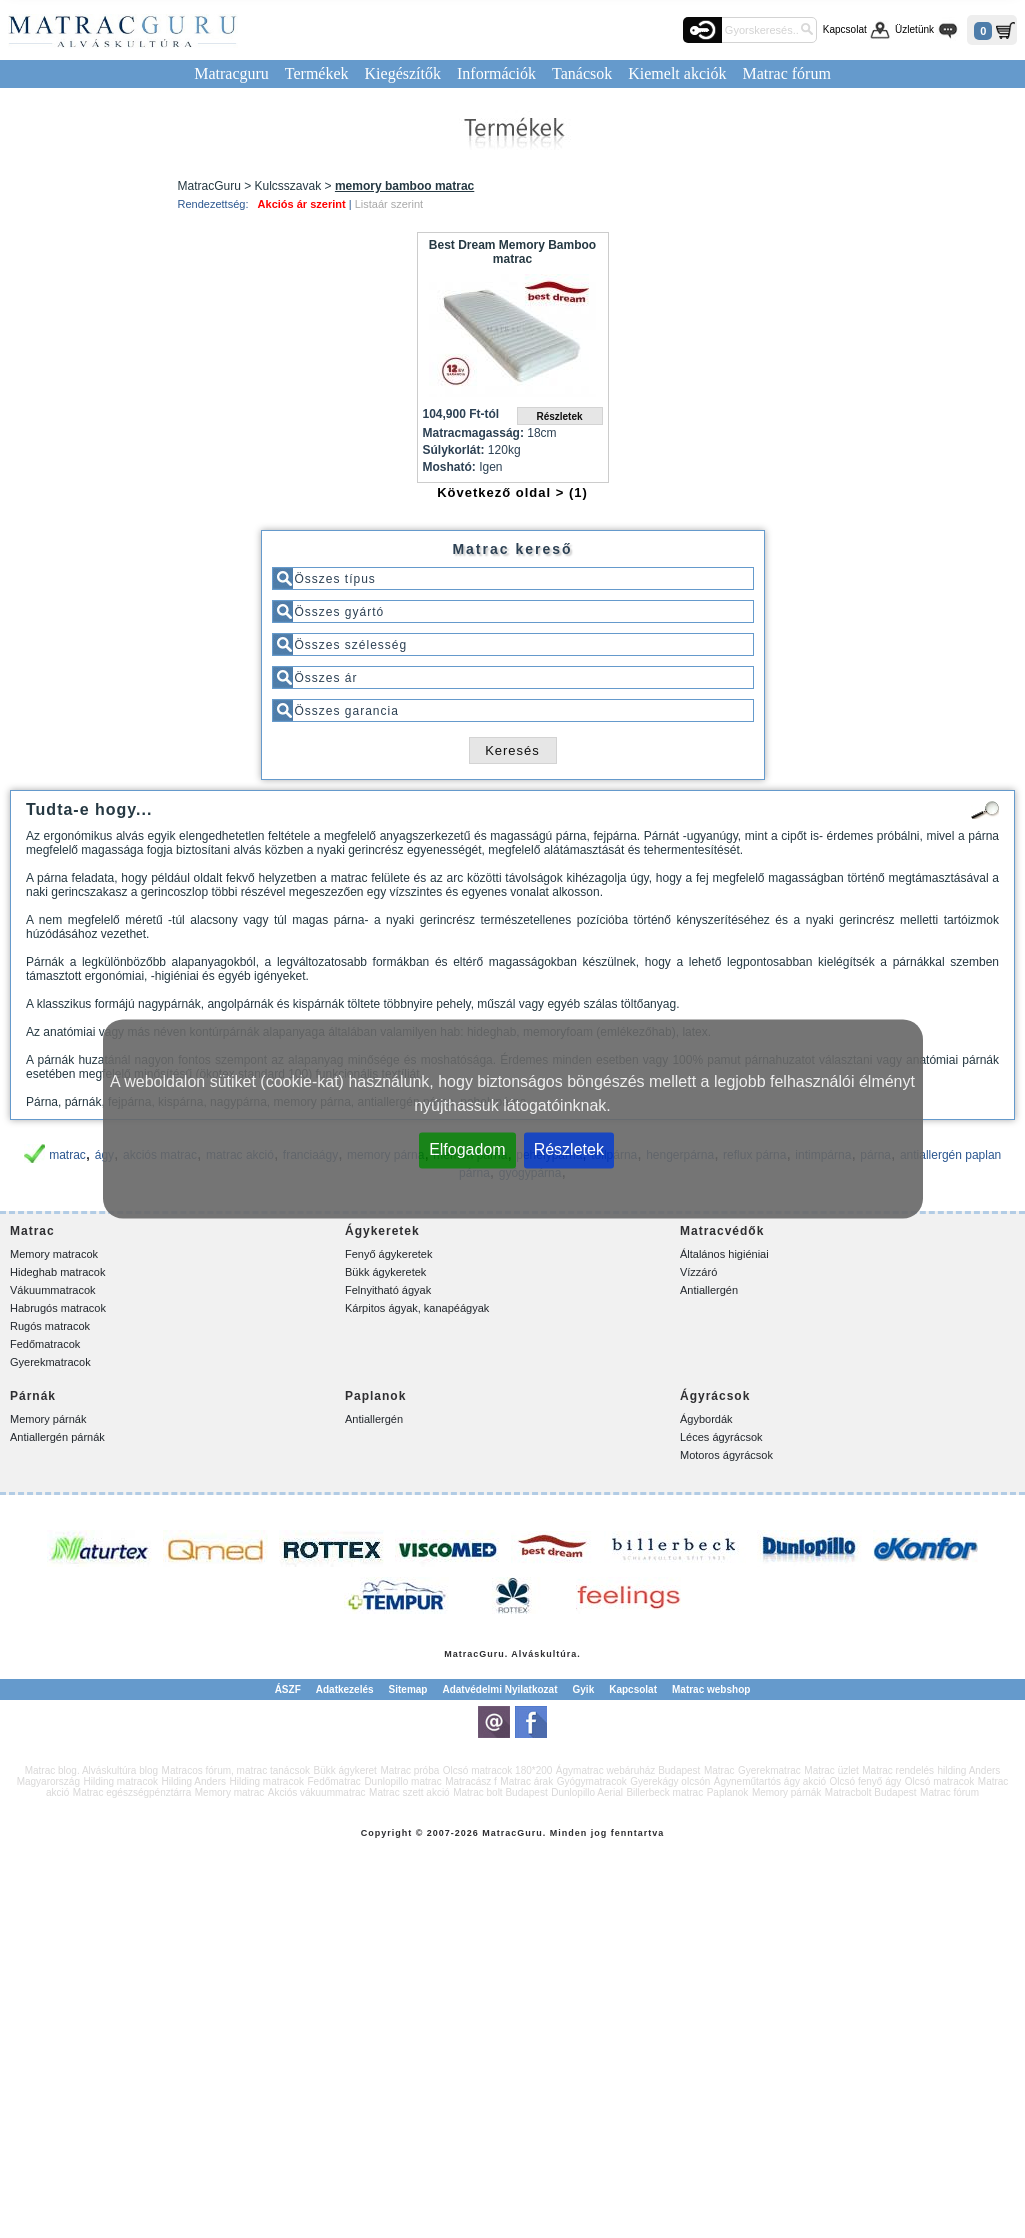  Describe the element at coordinates (236, 1770) in the screenshot. I see `Matracos fórum, matrac tanácsok` at that location.